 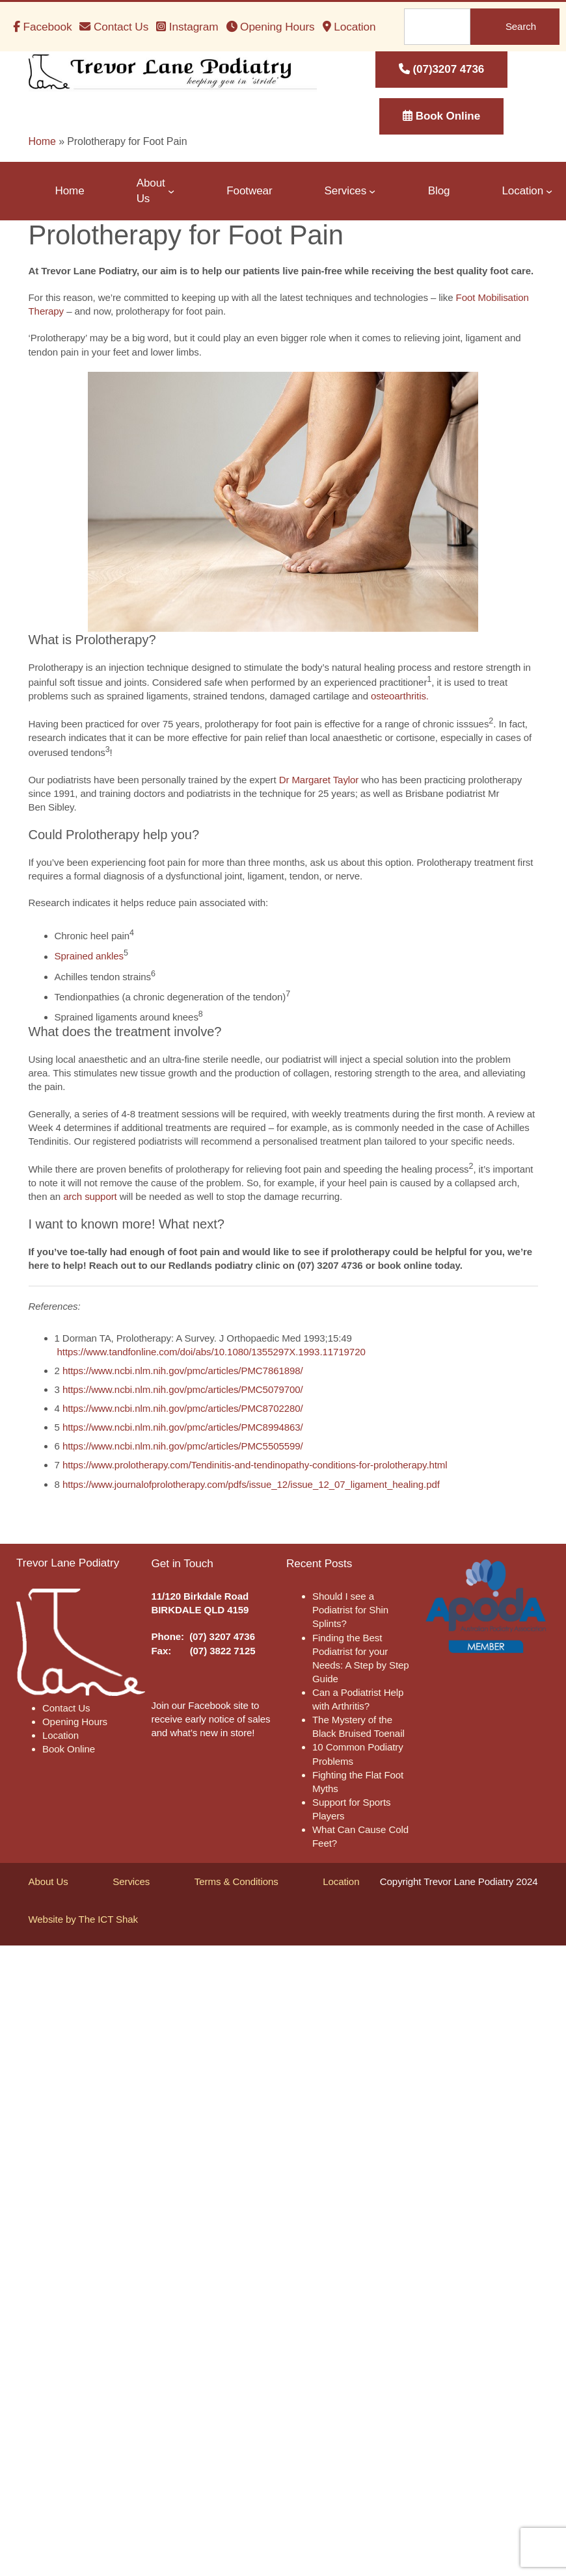 I want to click on [Location submenu], so click(x=549, y=191).